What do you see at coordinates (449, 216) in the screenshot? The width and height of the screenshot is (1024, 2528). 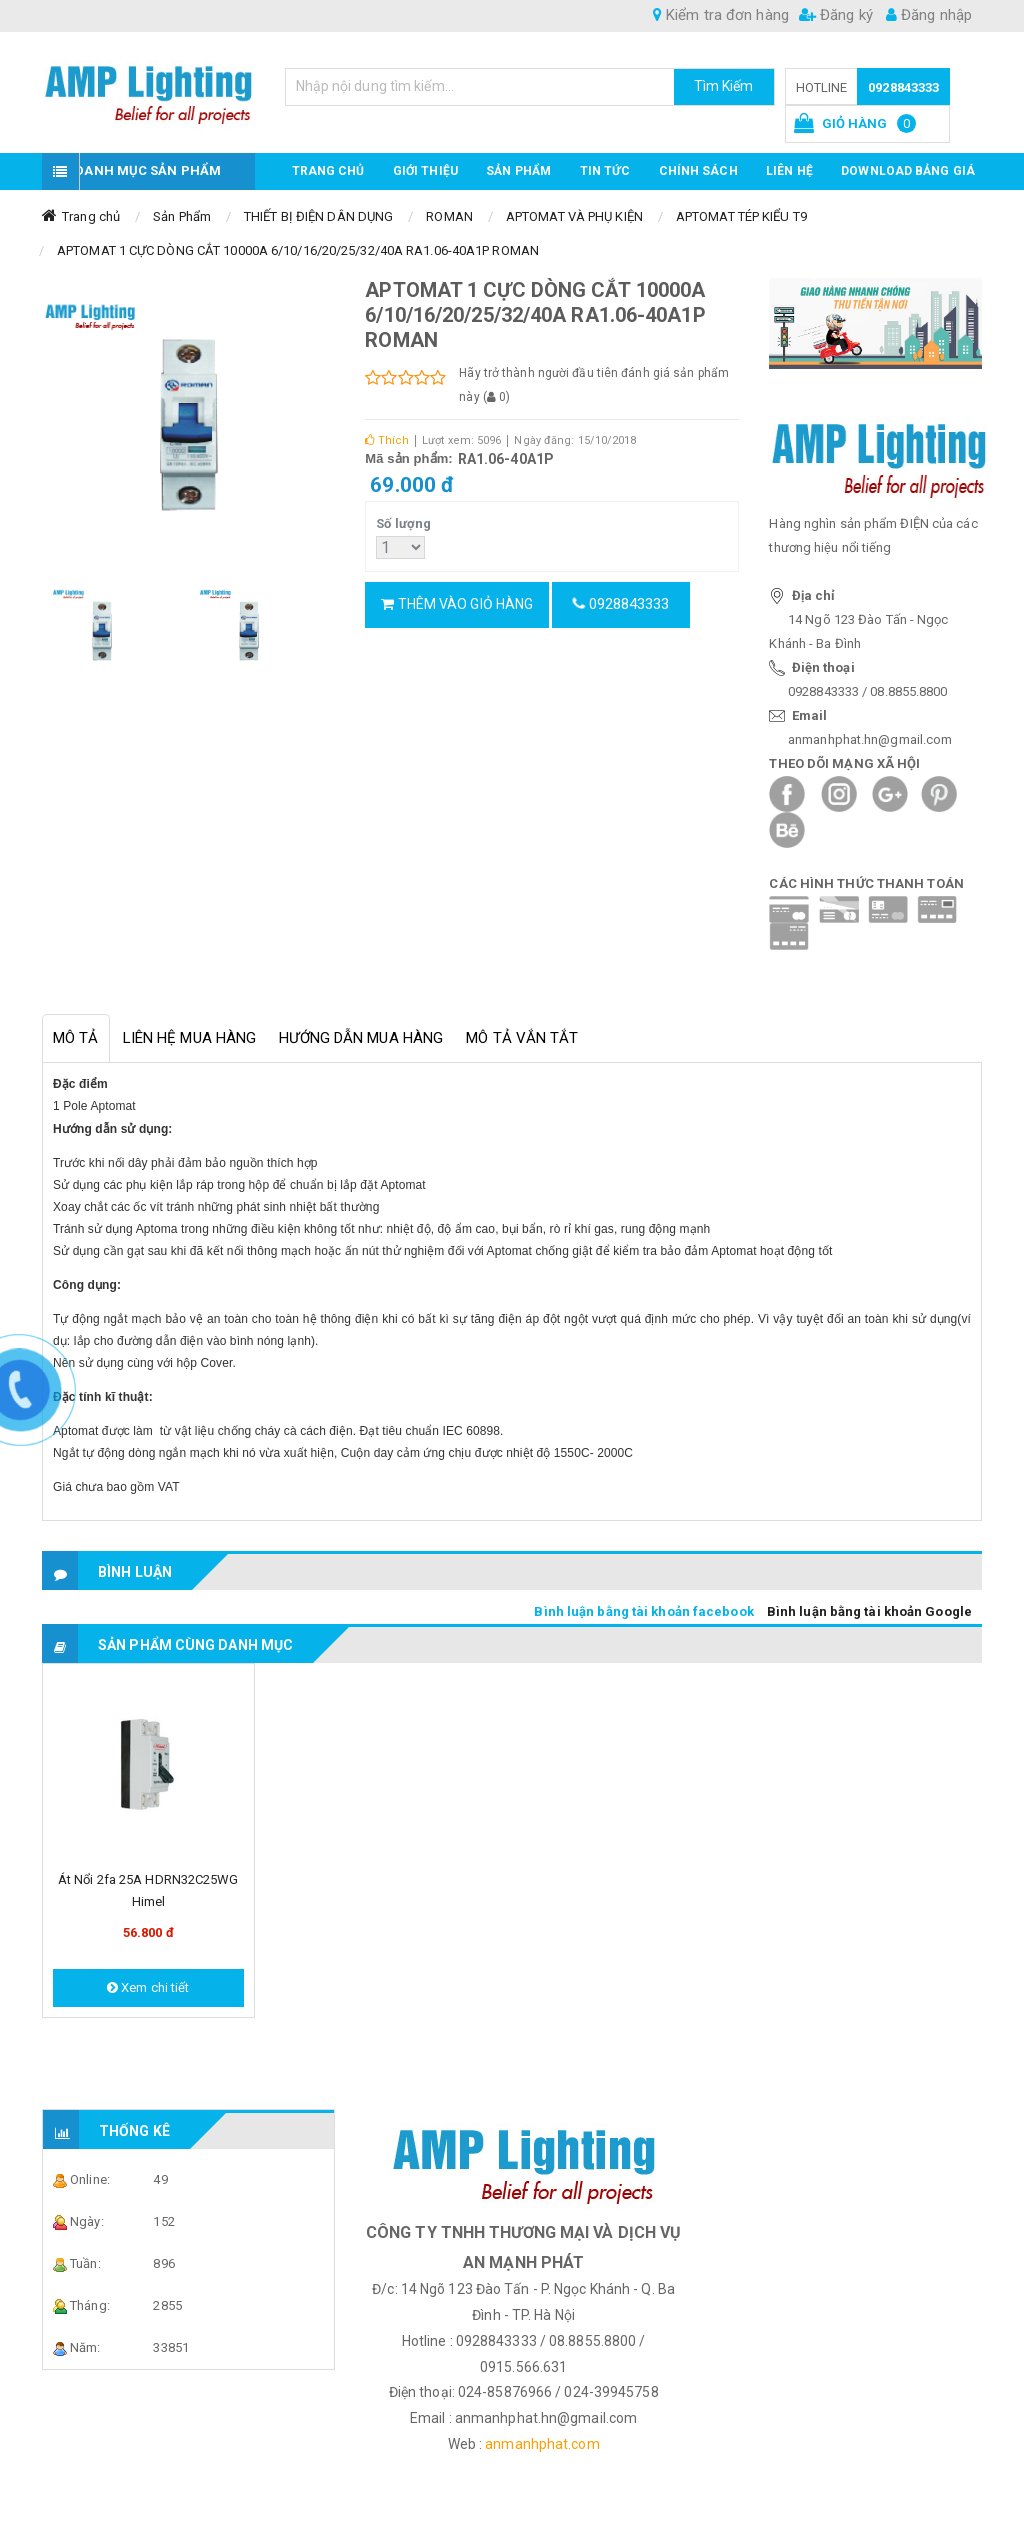 I see `ROMAN` at bounding box center [449, 216].